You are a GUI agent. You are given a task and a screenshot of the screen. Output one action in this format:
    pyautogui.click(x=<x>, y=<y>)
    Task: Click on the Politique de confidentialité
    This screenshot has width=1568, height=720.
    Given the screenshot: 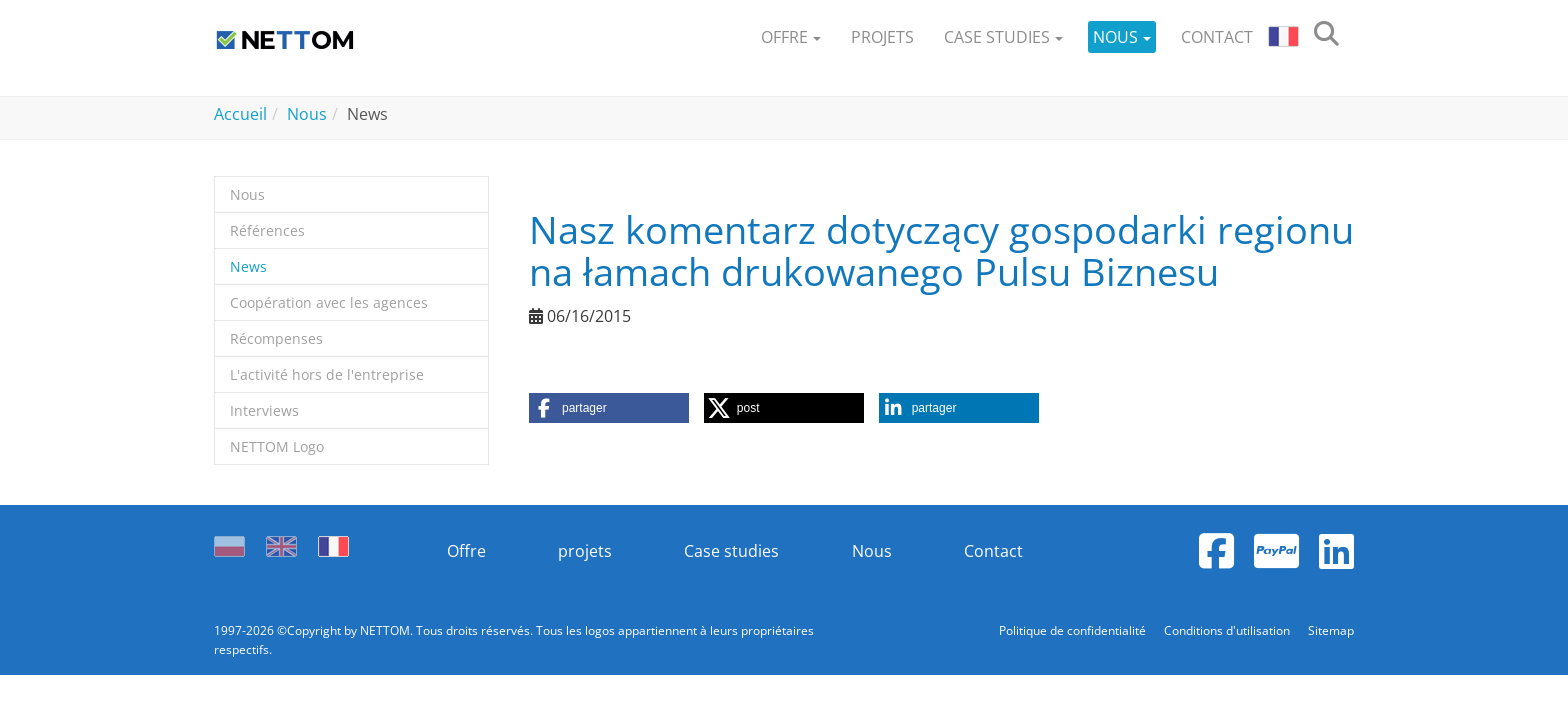 What is the action you would take?
    pyautogui.click(x=1074, y=630)
    